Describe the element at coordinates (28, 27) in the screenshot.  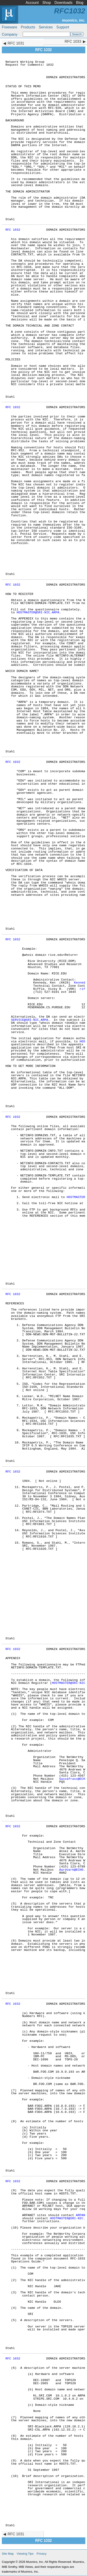
I see `Products` at that location.